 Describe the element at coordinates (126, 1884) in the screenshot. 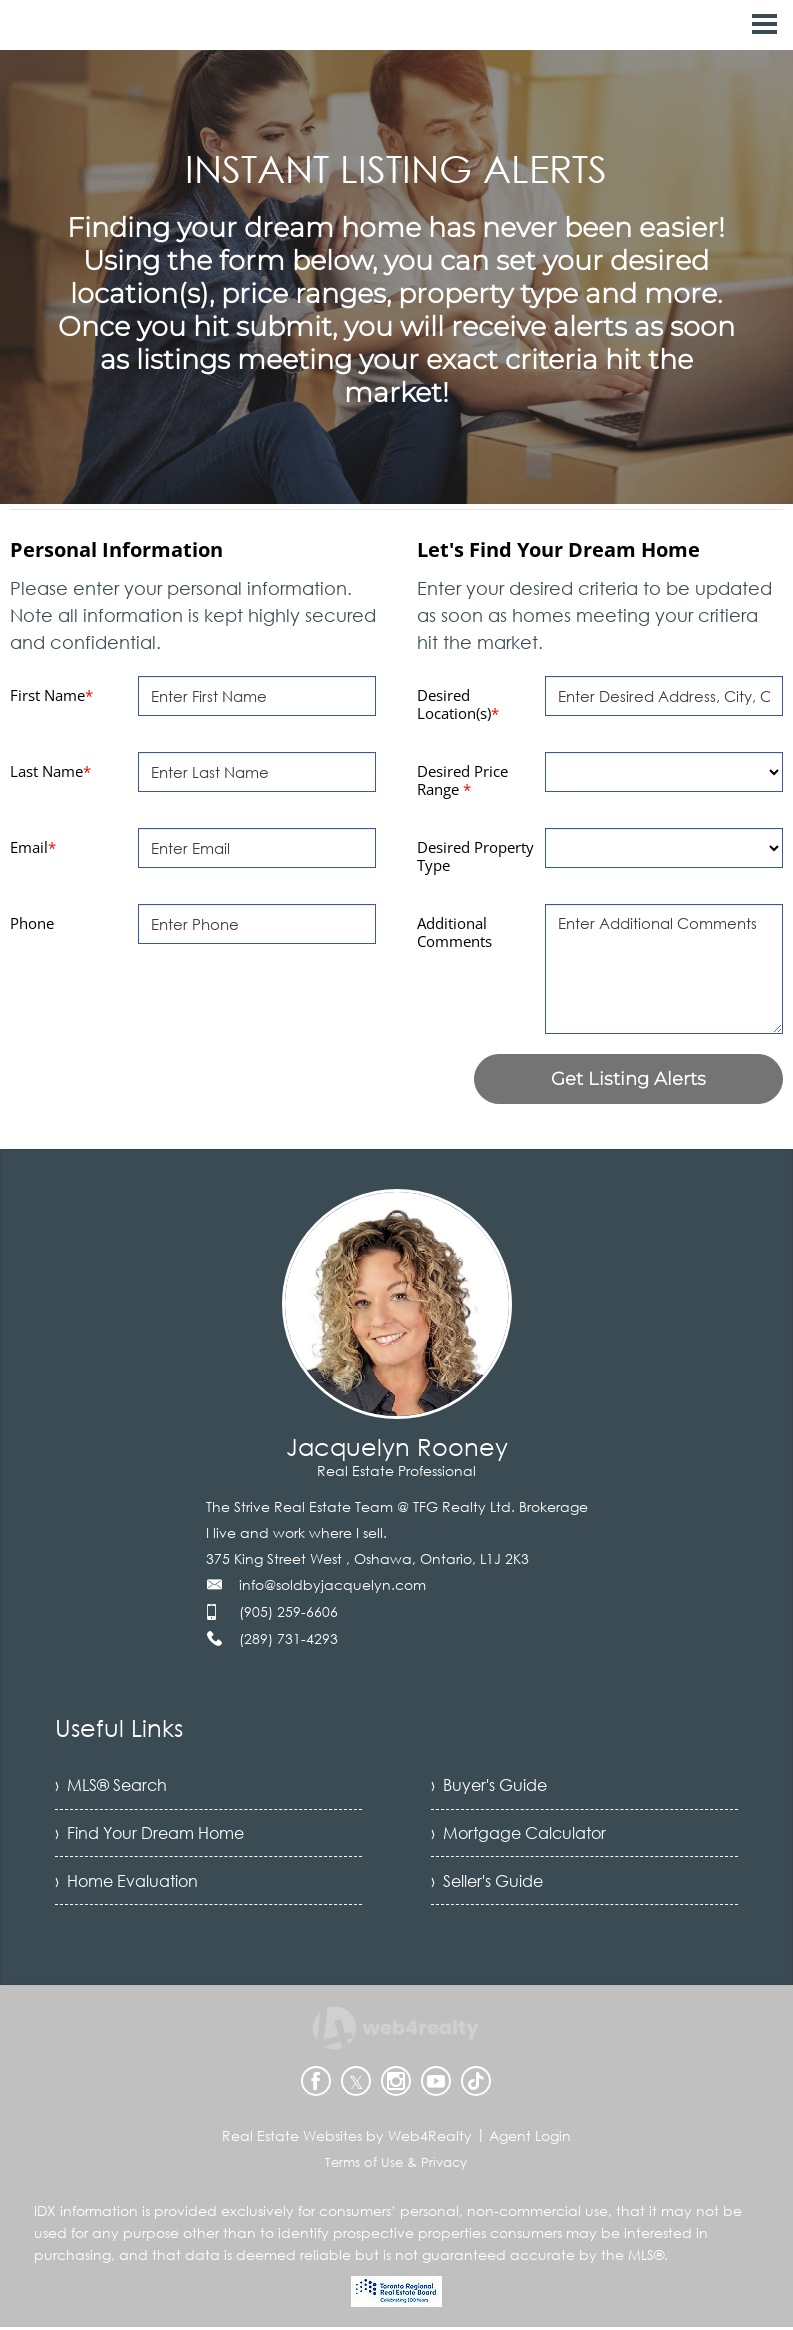

I see `› Home Evaluation` at that location.